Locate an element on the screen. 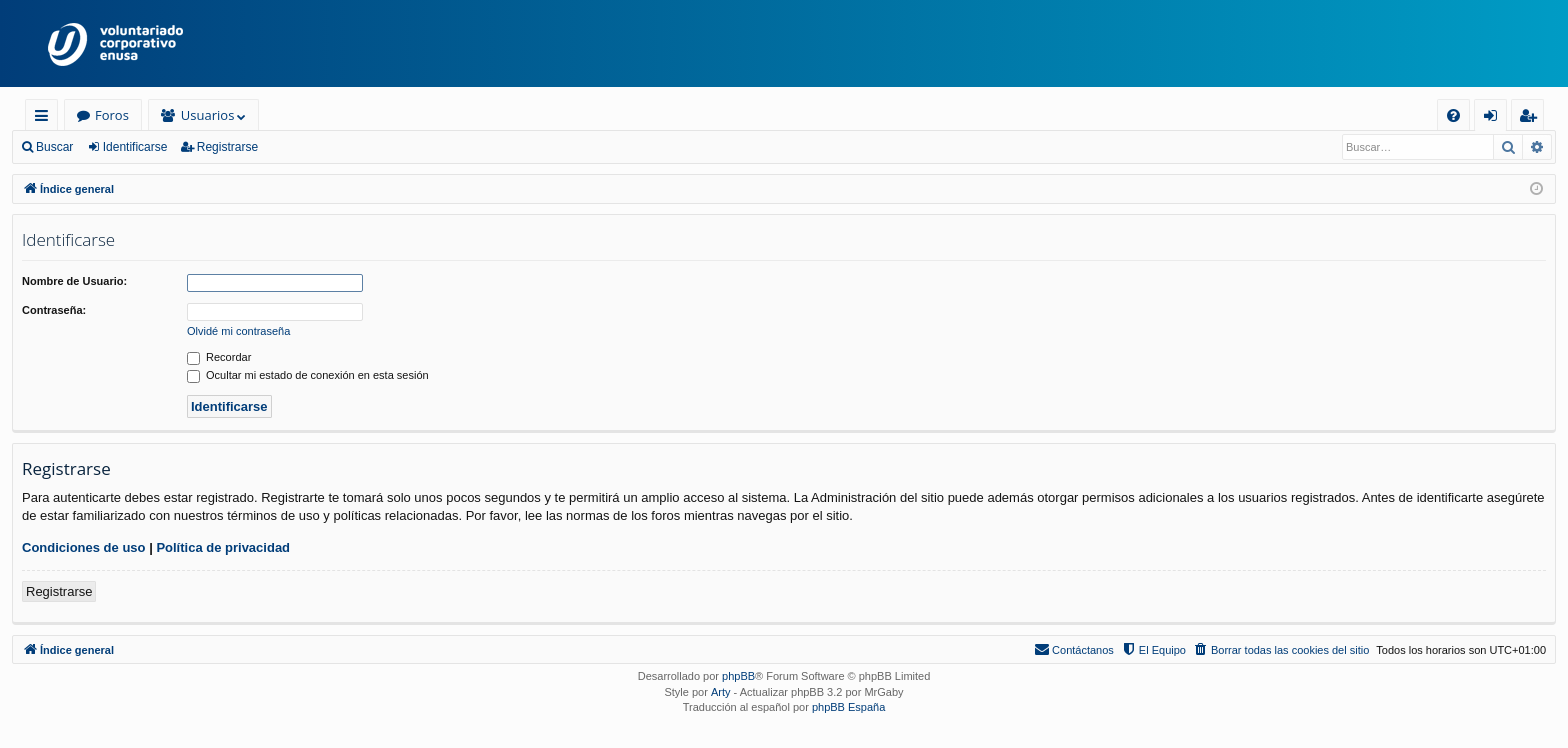 This screenshot has height=748, width=1568. Identificarse is located at coordinates (135, 147).